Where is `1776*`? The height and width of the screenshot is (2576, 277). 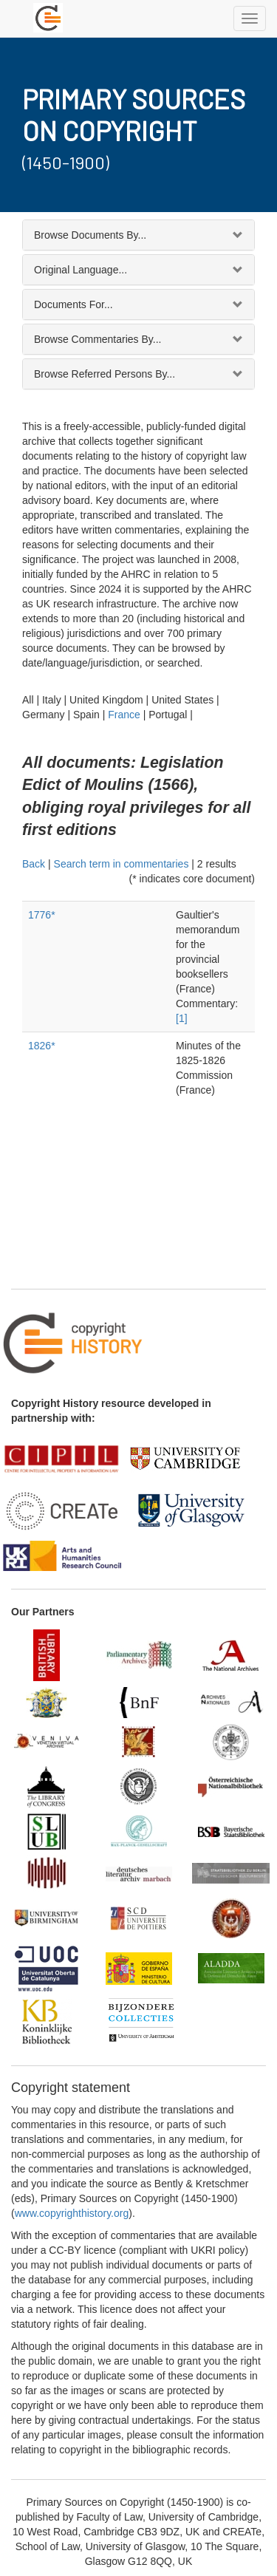 1776* is located at coordinates (41, 915).